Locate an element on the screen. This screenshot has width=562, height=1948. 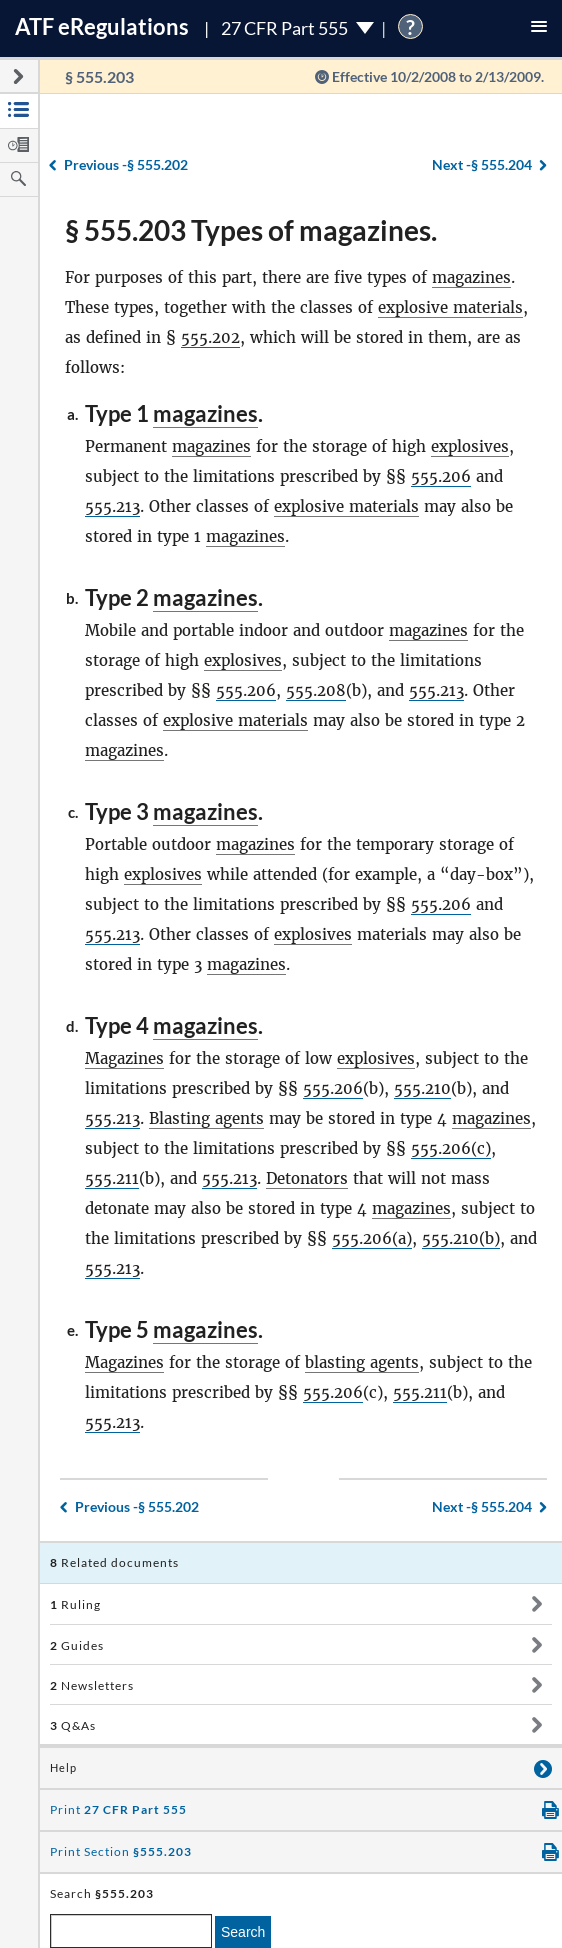
explosives is located at coordinates (470, 446).